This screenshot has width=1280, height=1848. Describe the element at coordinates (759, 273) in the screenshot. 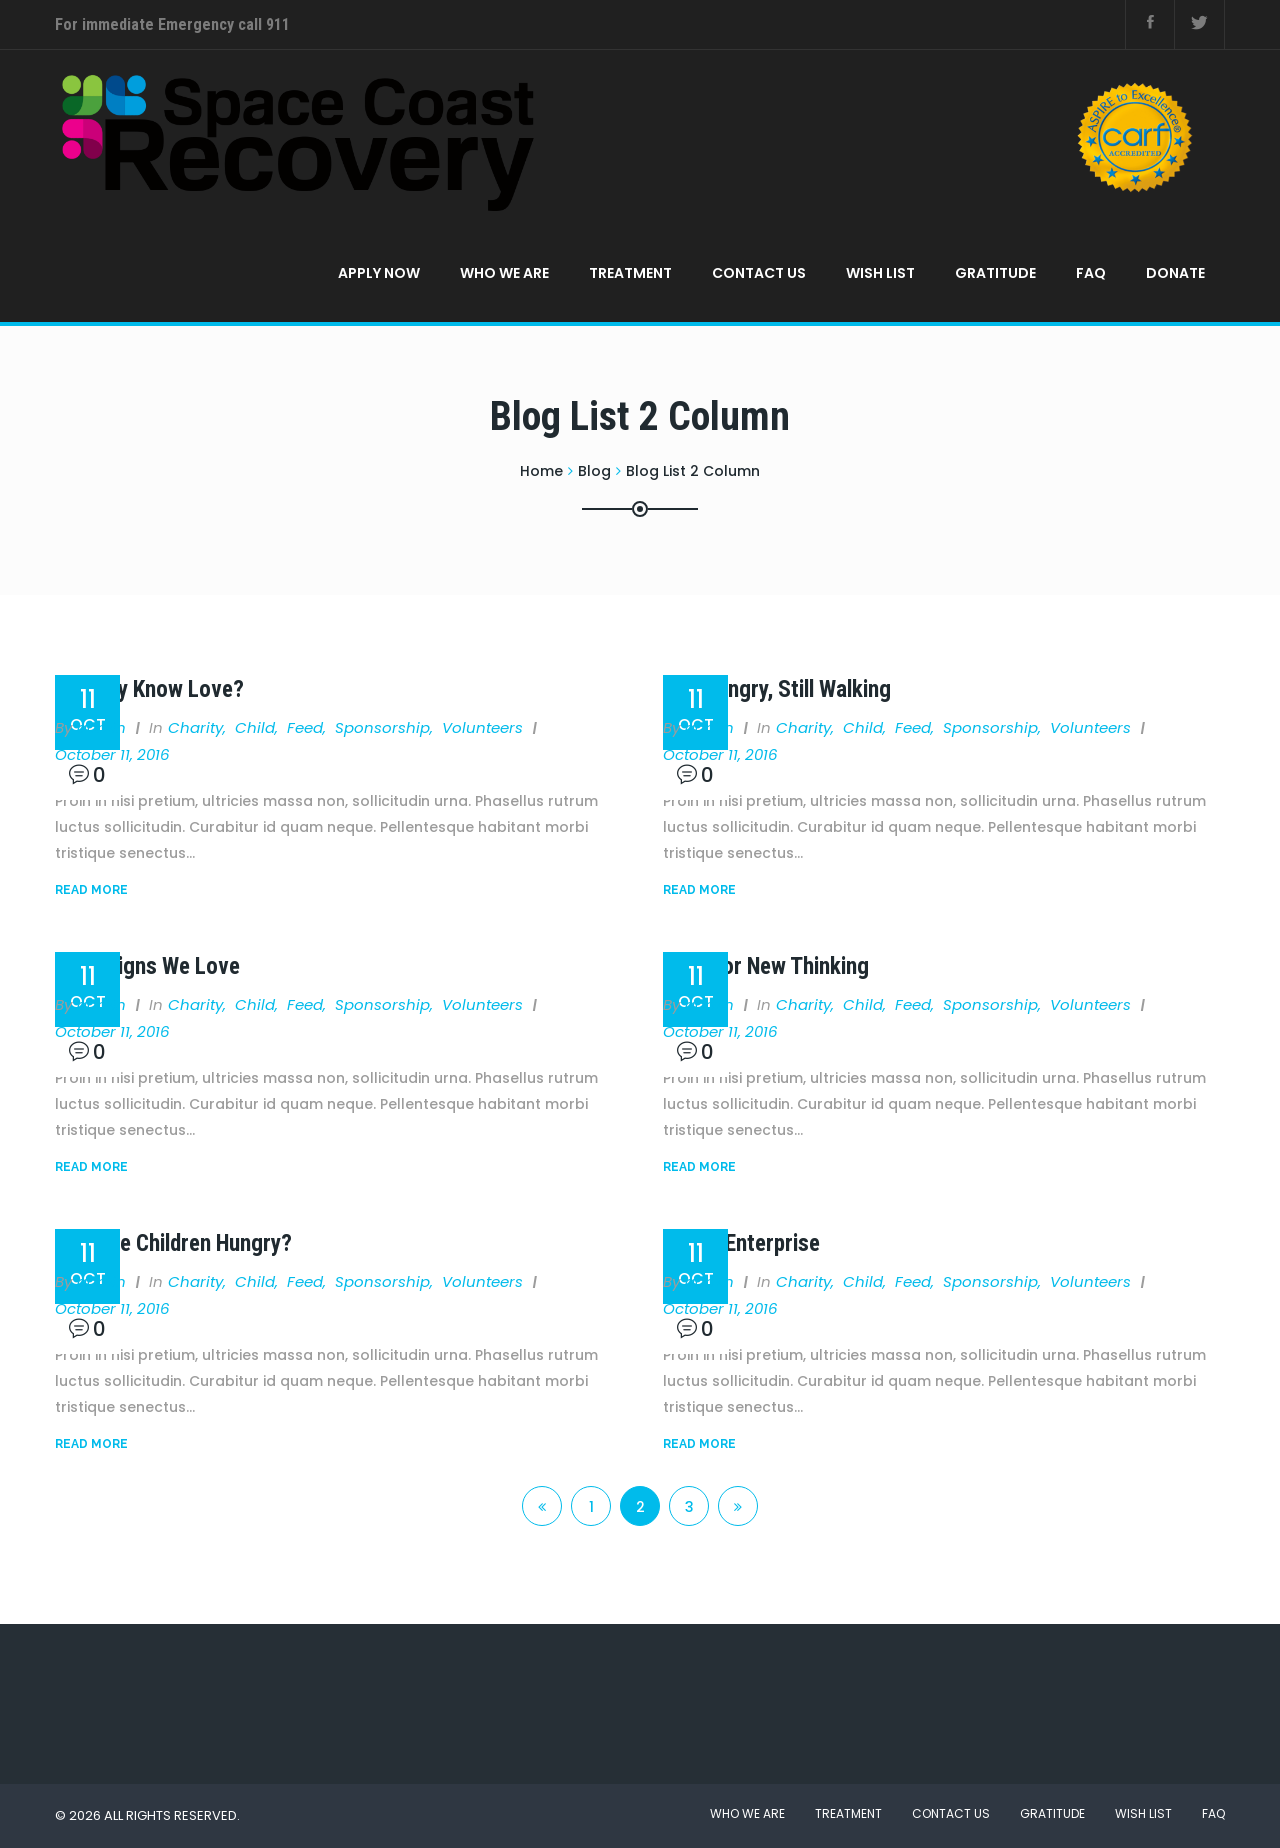

I see `Contact Us` at that location.